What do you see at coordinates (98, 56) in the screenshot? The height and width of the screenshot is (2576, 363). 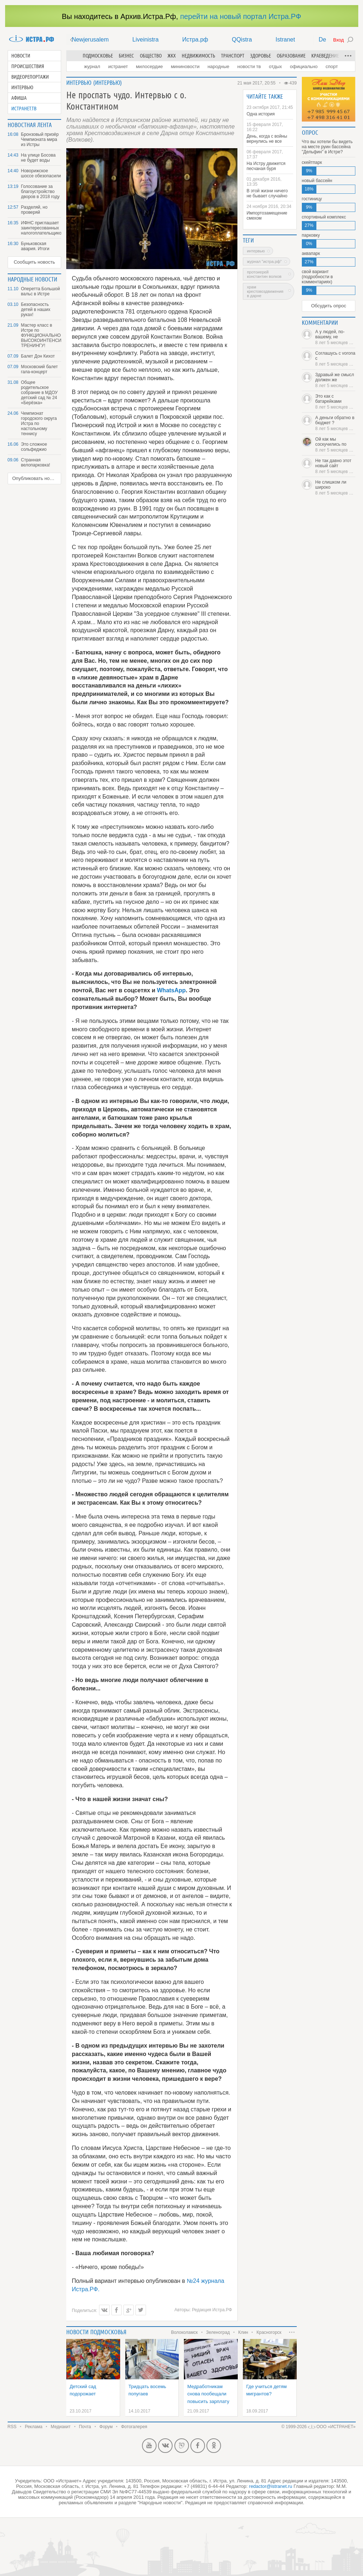 I see `Подмосковье` at bounding box center [98, 56].